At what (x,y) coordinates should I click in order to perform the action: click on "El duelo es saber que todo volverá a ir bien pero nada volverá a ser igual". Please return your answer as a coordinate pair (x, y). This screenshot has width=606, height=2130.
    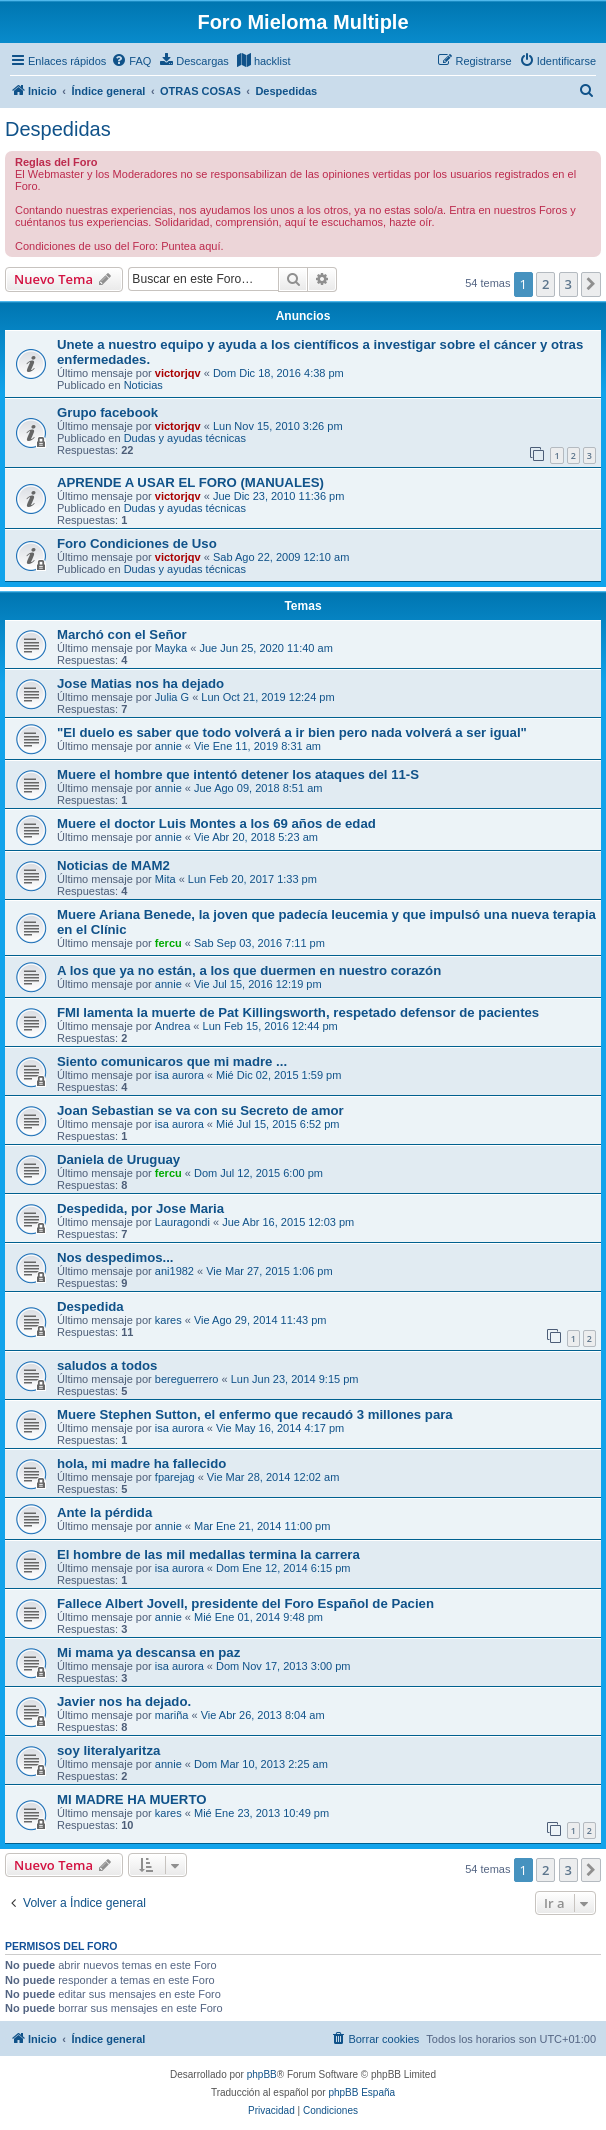
    Looking at the image, I should click on (292, 732).